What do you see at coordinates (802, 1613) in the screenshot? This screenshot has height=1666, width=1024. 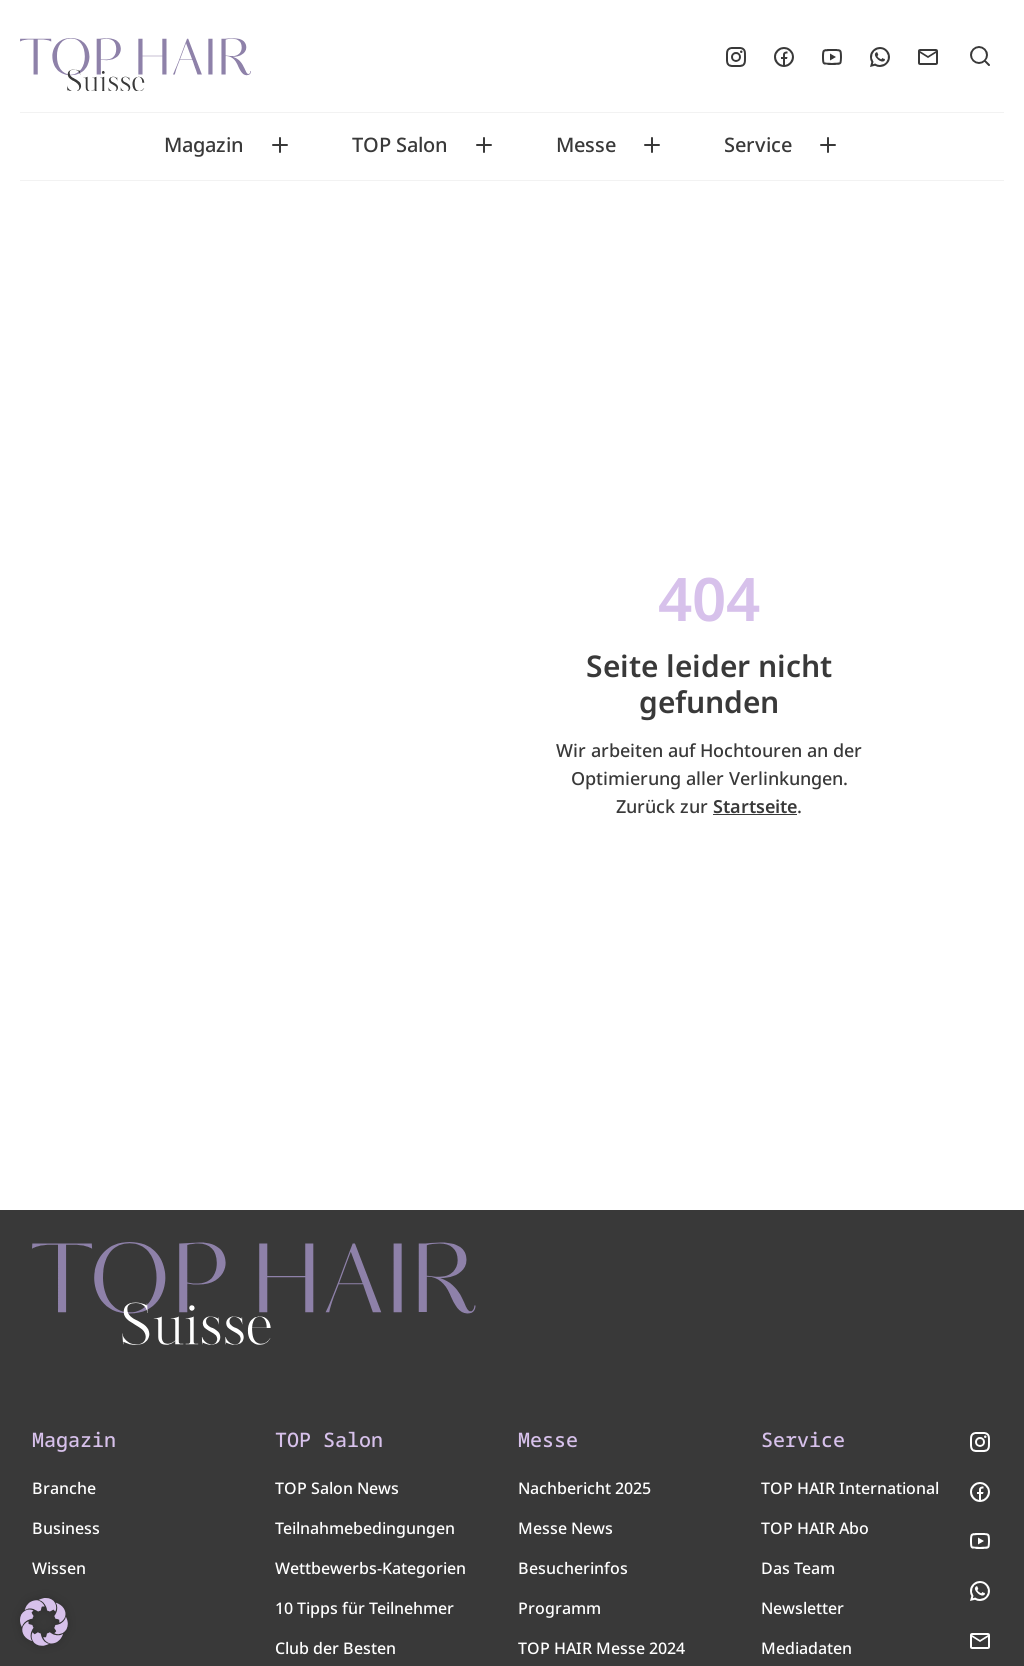 I see `Newsletter` at bounding box center [802, 1613].